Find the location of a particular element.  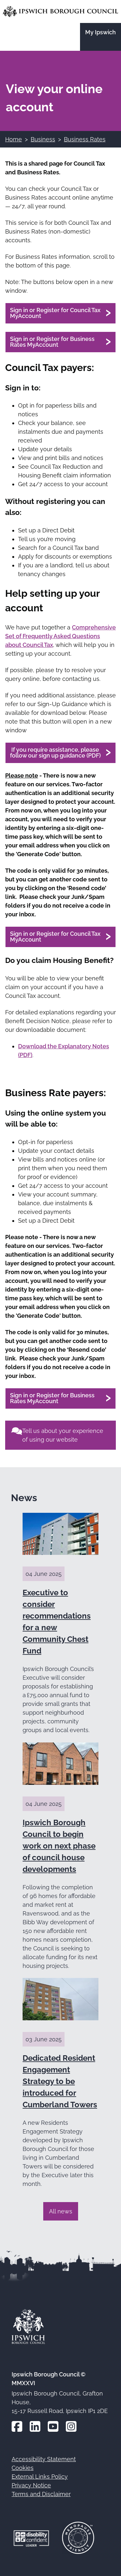

Business Rates is located at coordinates (85, 139).